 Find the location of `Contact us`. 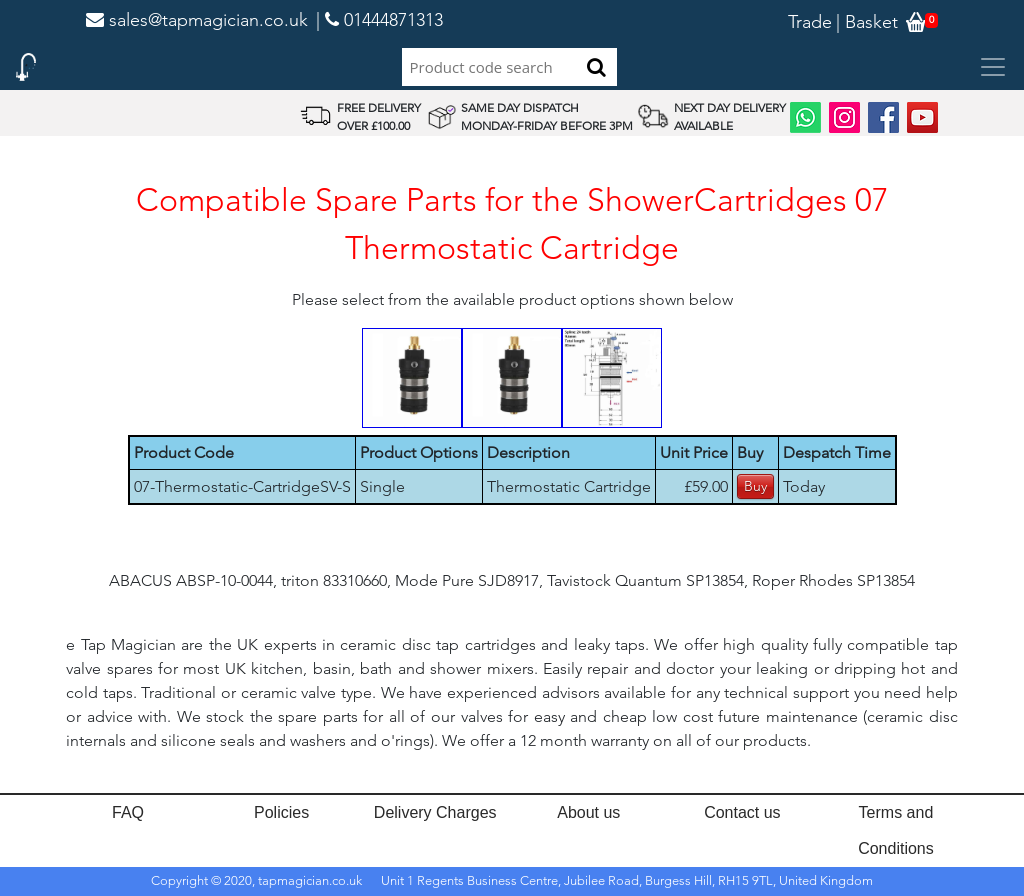

Contact us is located at coordinates (742, 812).